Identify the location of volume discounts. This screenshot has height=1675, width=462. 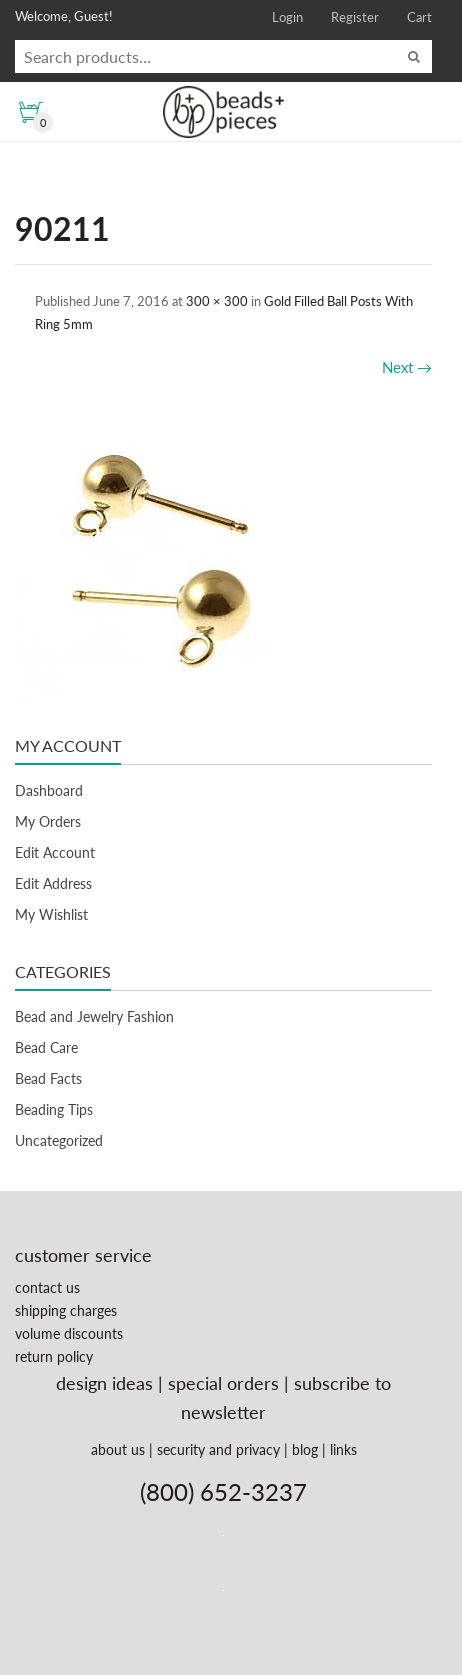
(69, 1333).